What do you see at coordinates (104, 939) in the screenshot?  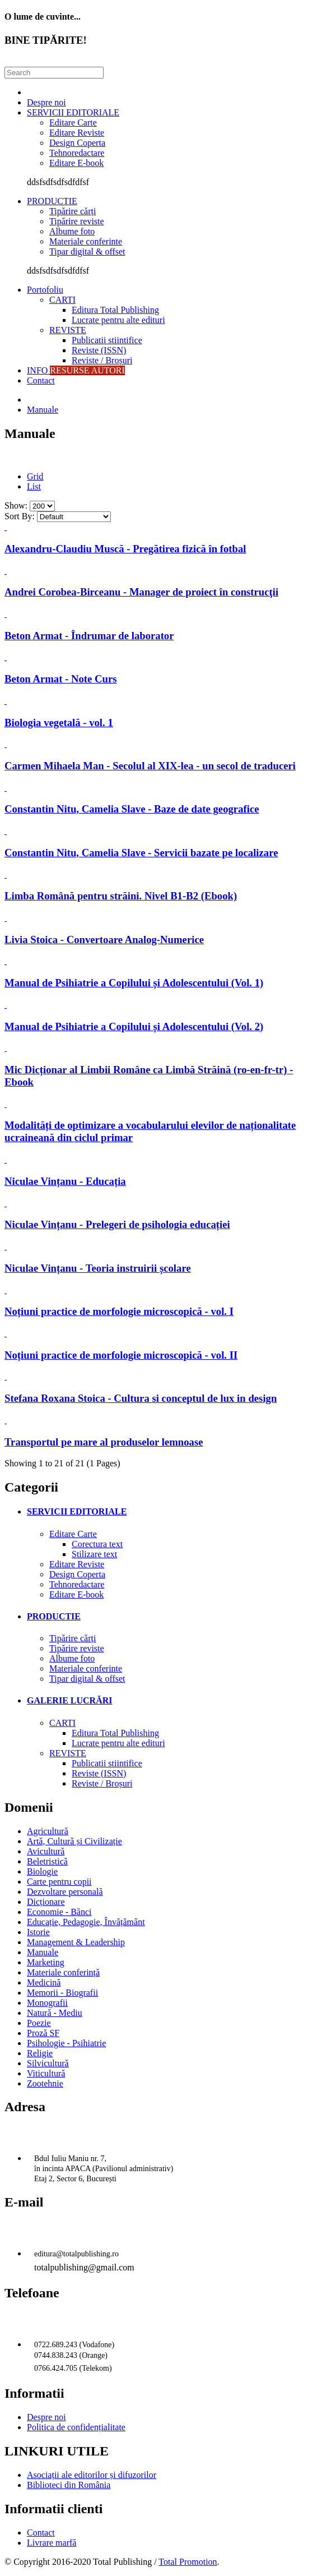 I see `Livia Stoica - Convertoare Analog-Numerice` at bounding box center [104, 939].